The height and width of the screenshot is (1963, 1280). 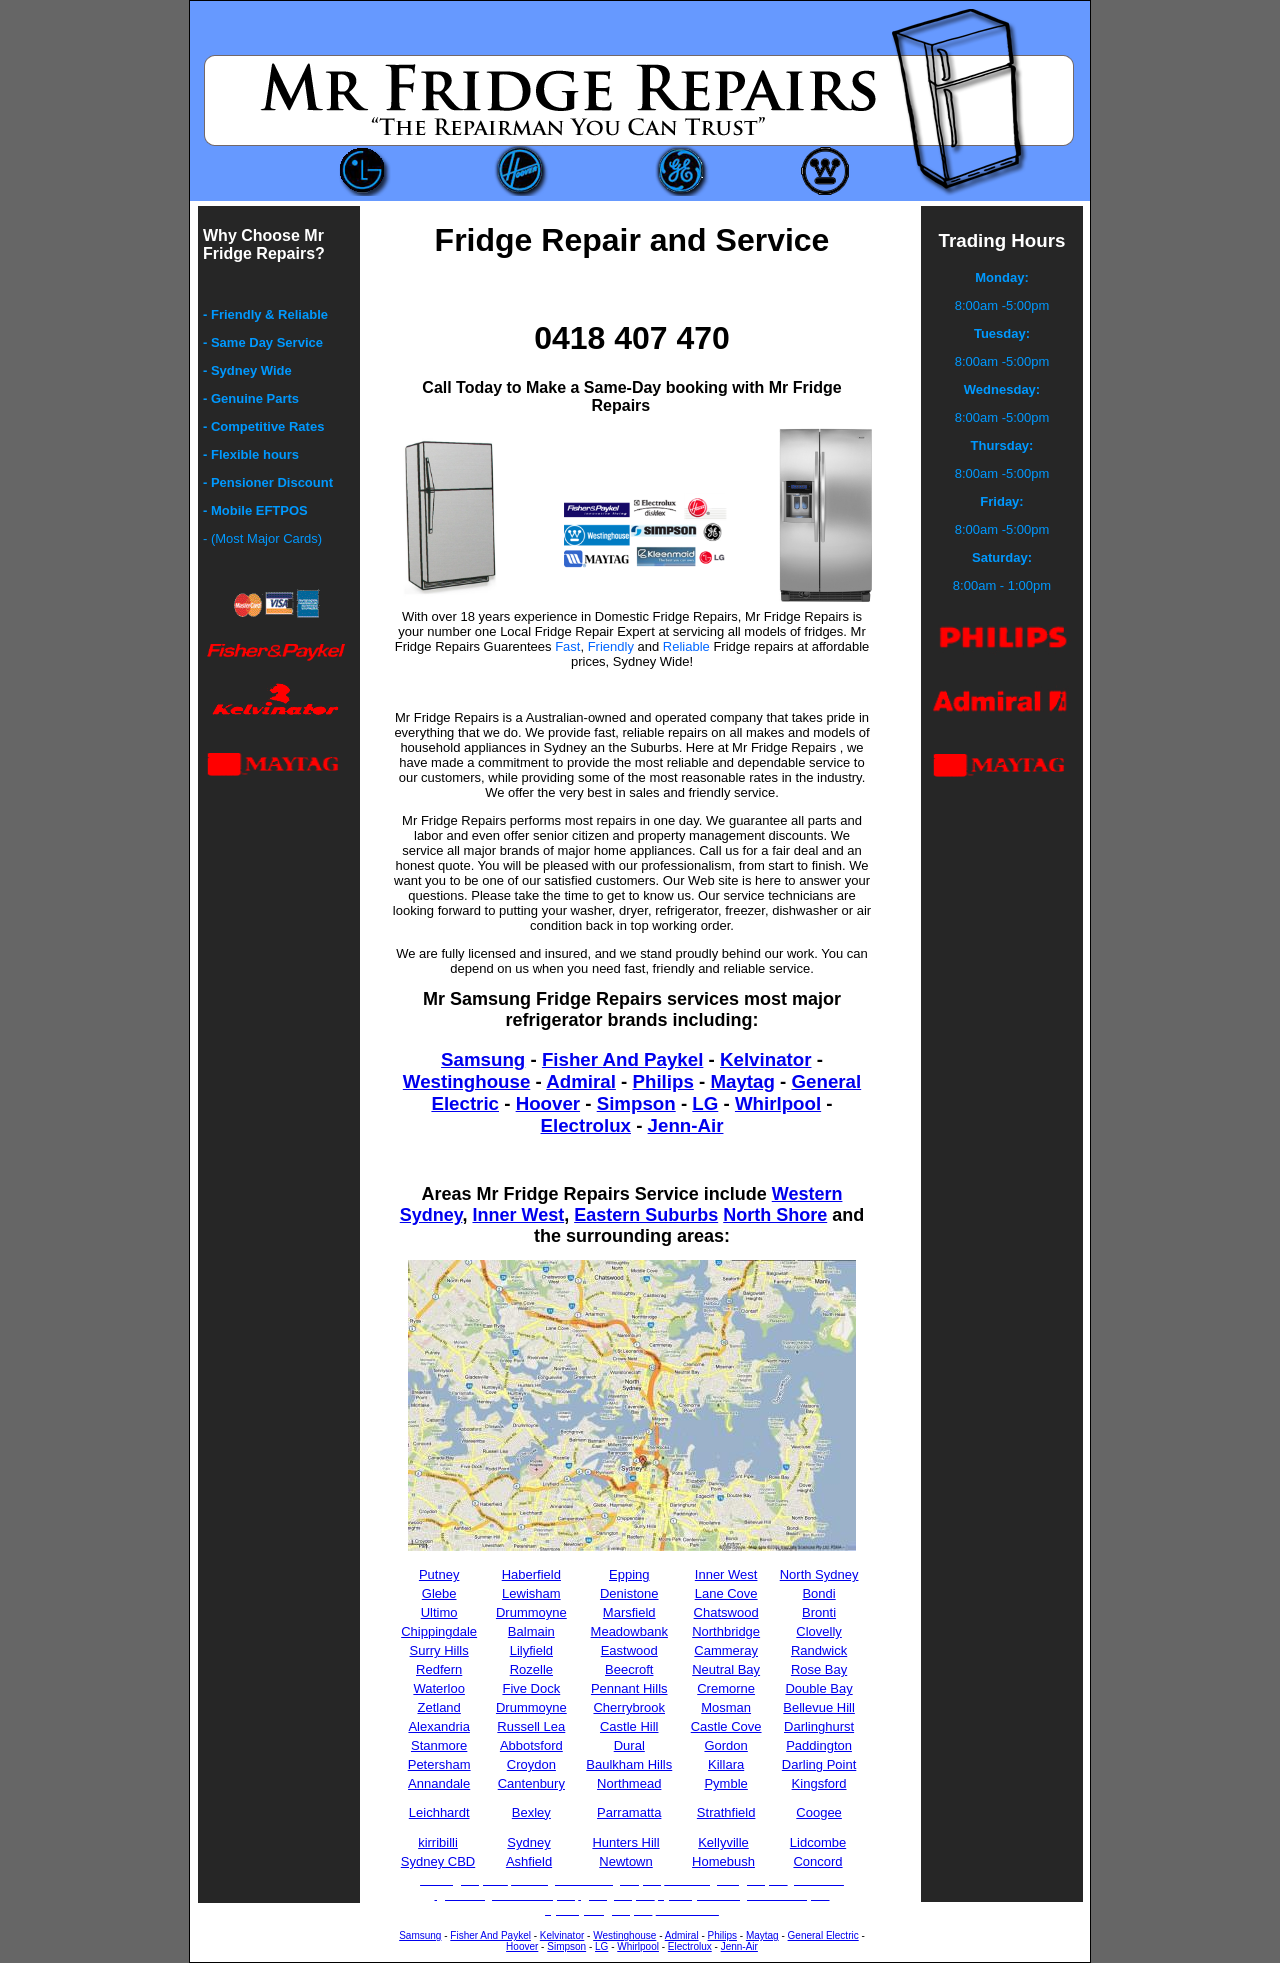 I want to click on Eastwood, so click(x=629, y=1650).